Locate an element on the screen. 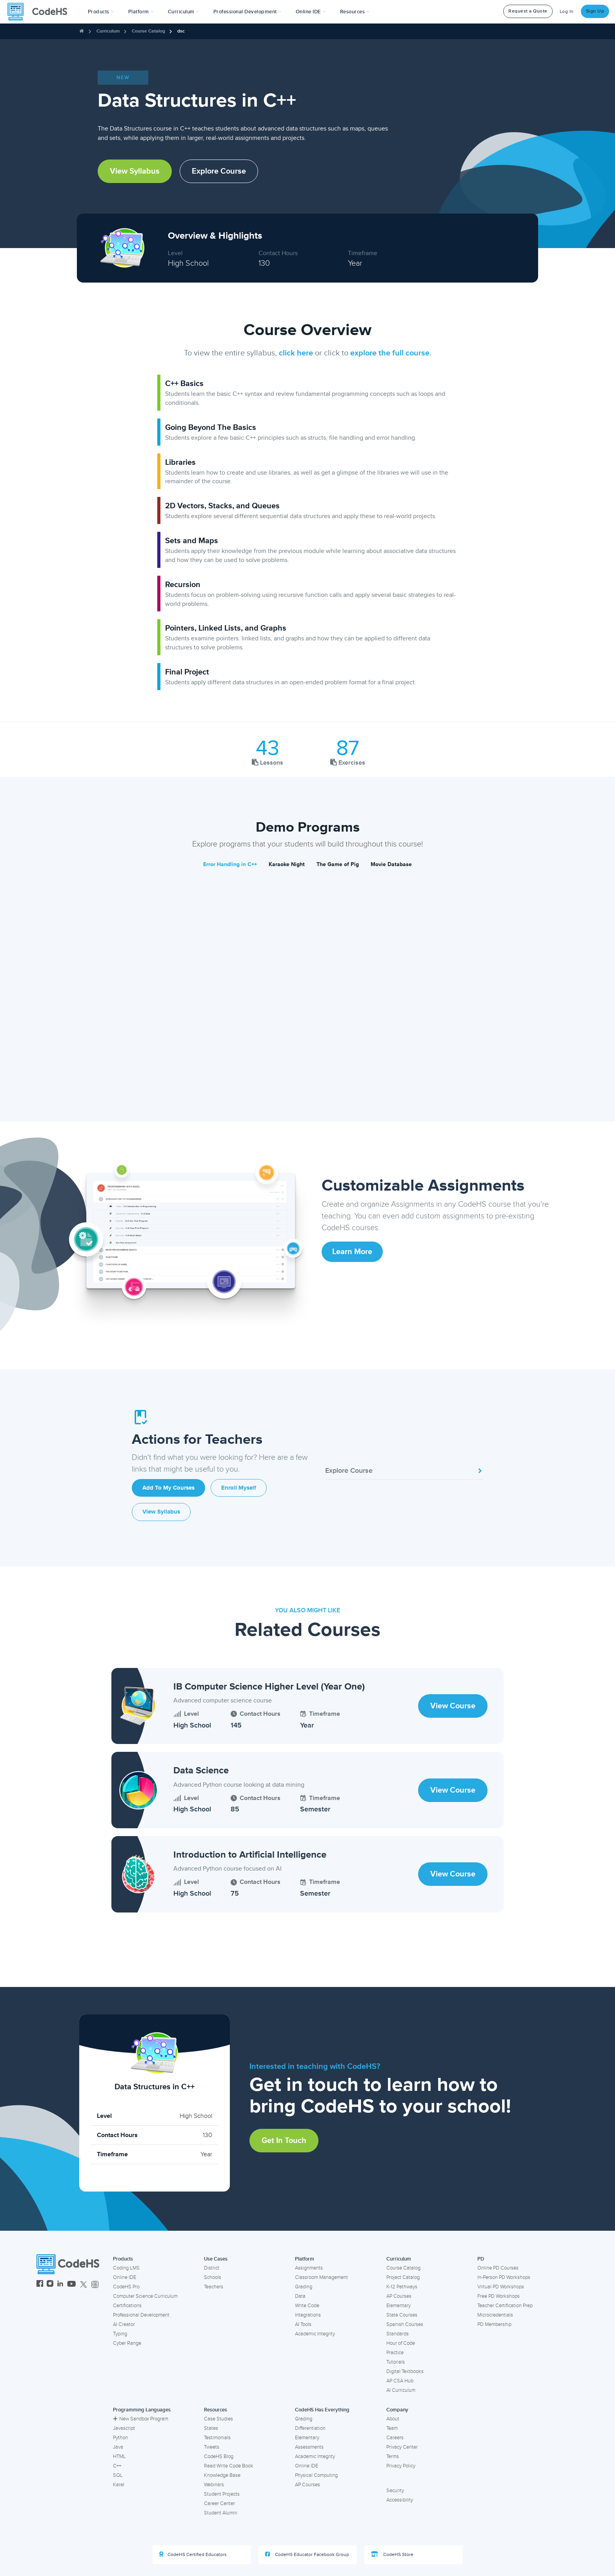  CodeHS Has Everything is located at coordinates (322, 2410).